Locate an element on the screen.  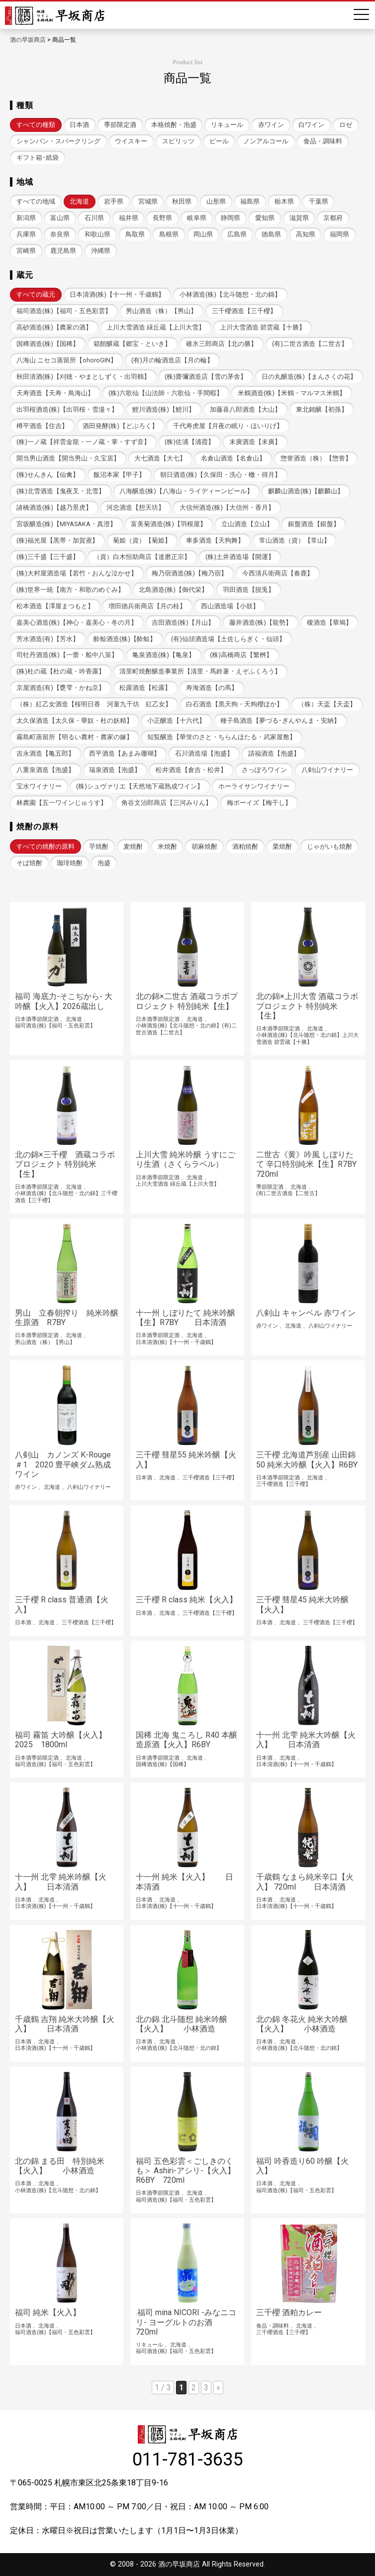
福司酒造(株)【福司・五色彩雲】 is located at coordinates (63, 311).